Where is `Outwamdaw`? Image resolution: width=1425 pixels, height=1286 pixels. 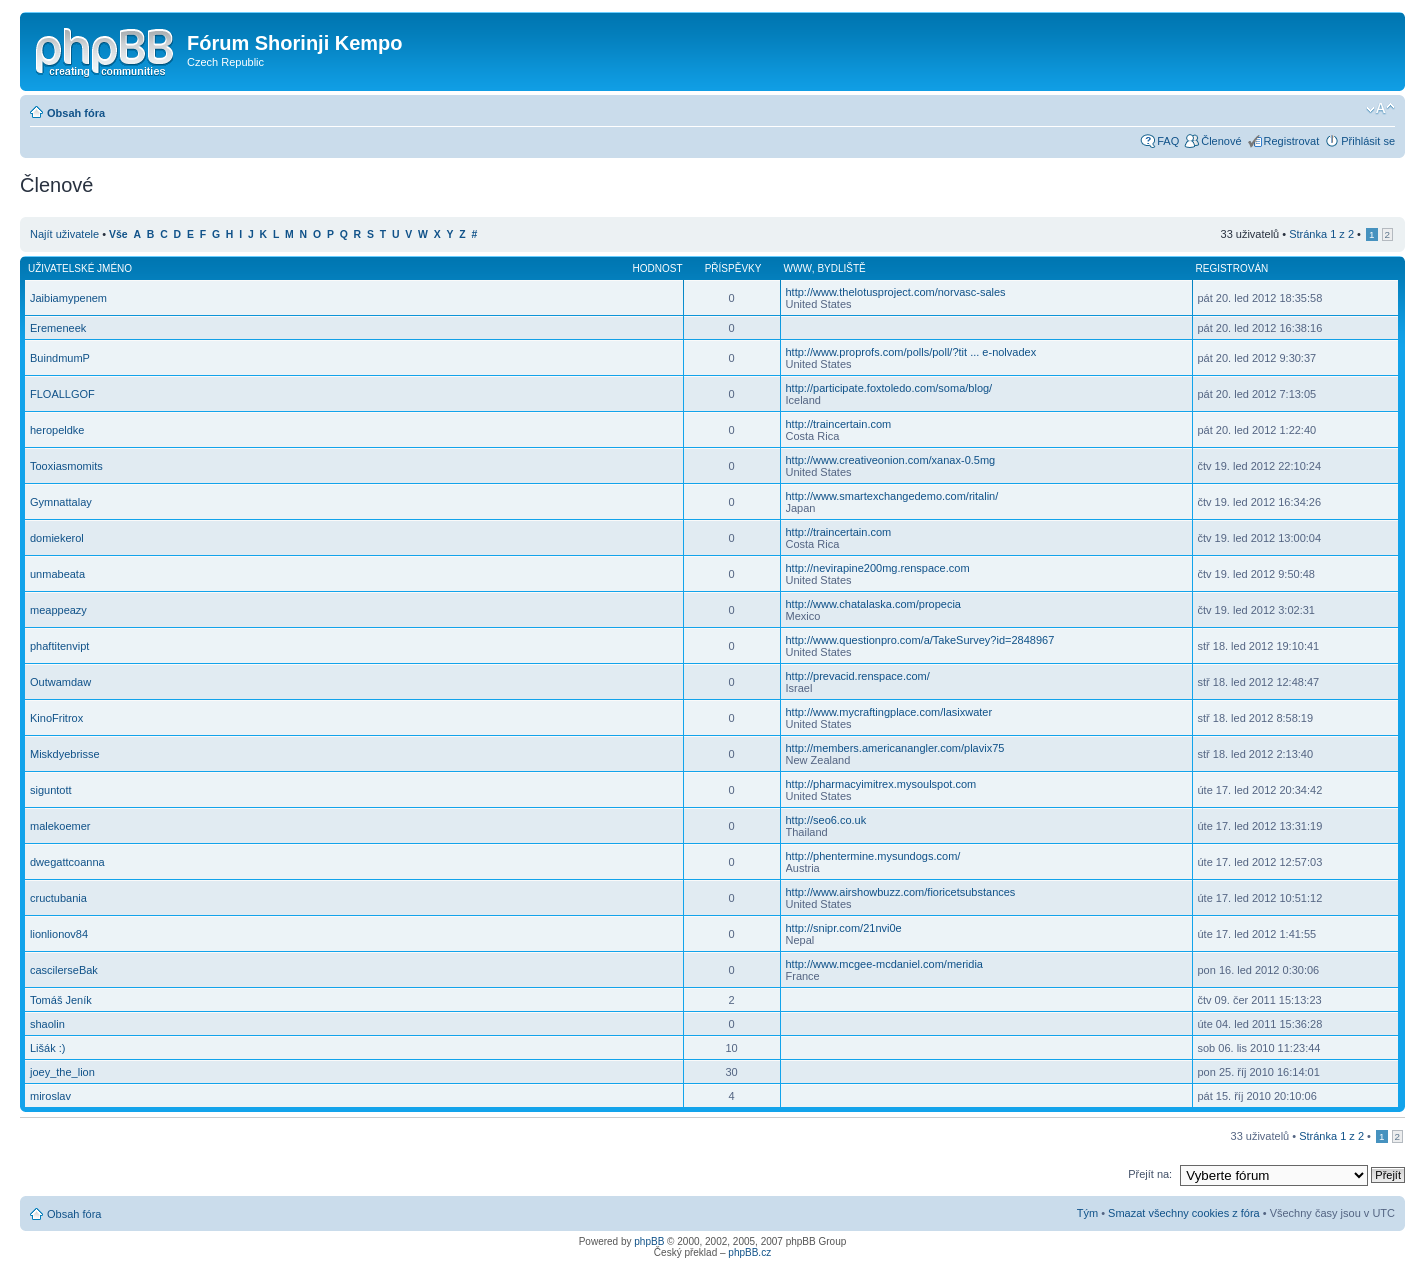
Outwamdaw is located at coordinates (60, 682).